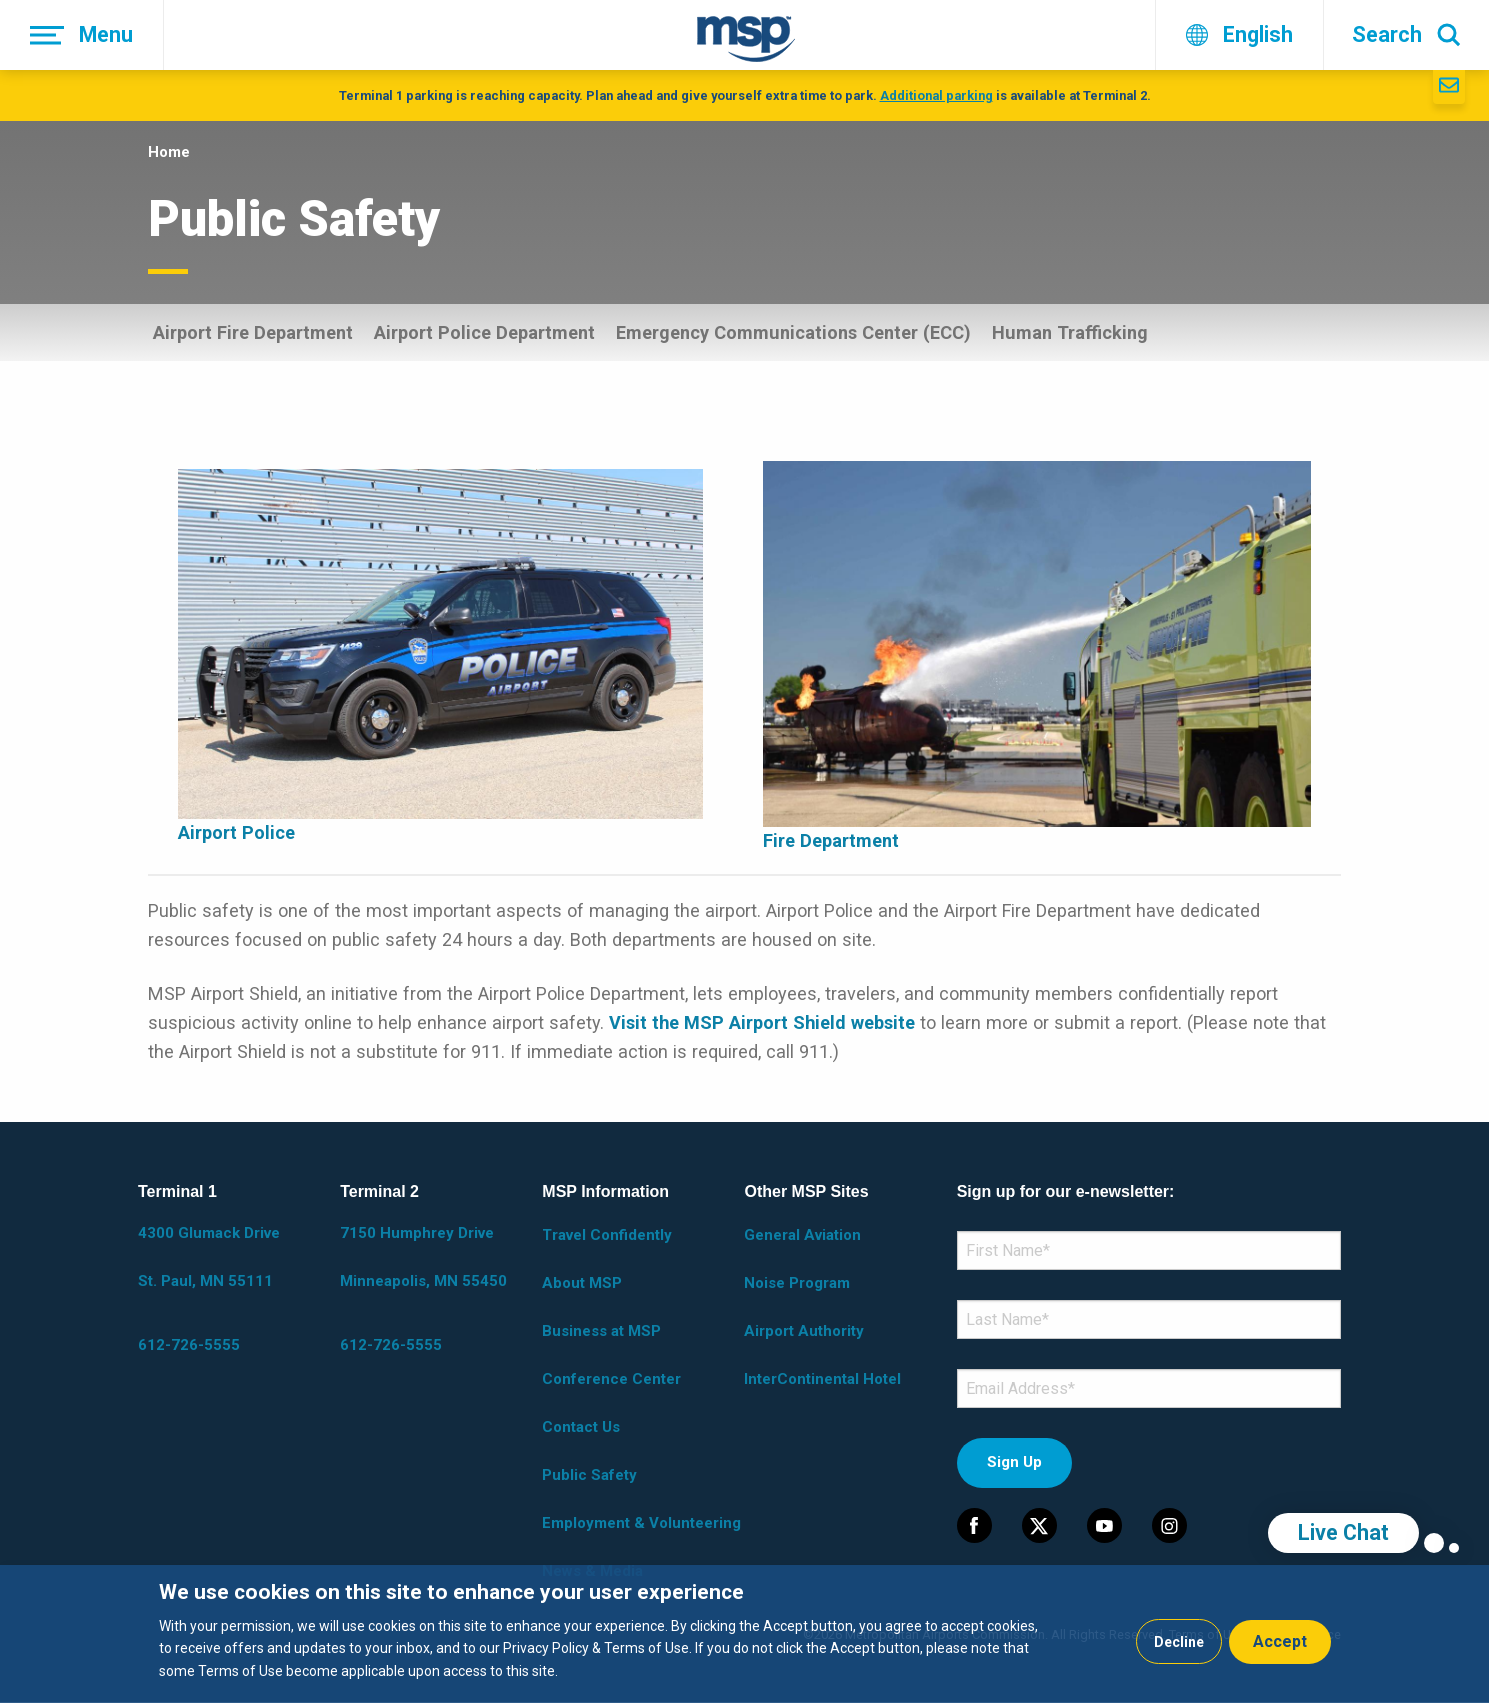 The width and height of the screenshot is (1489, 1703). I want to click on Contact Us, so click(581, 1427).